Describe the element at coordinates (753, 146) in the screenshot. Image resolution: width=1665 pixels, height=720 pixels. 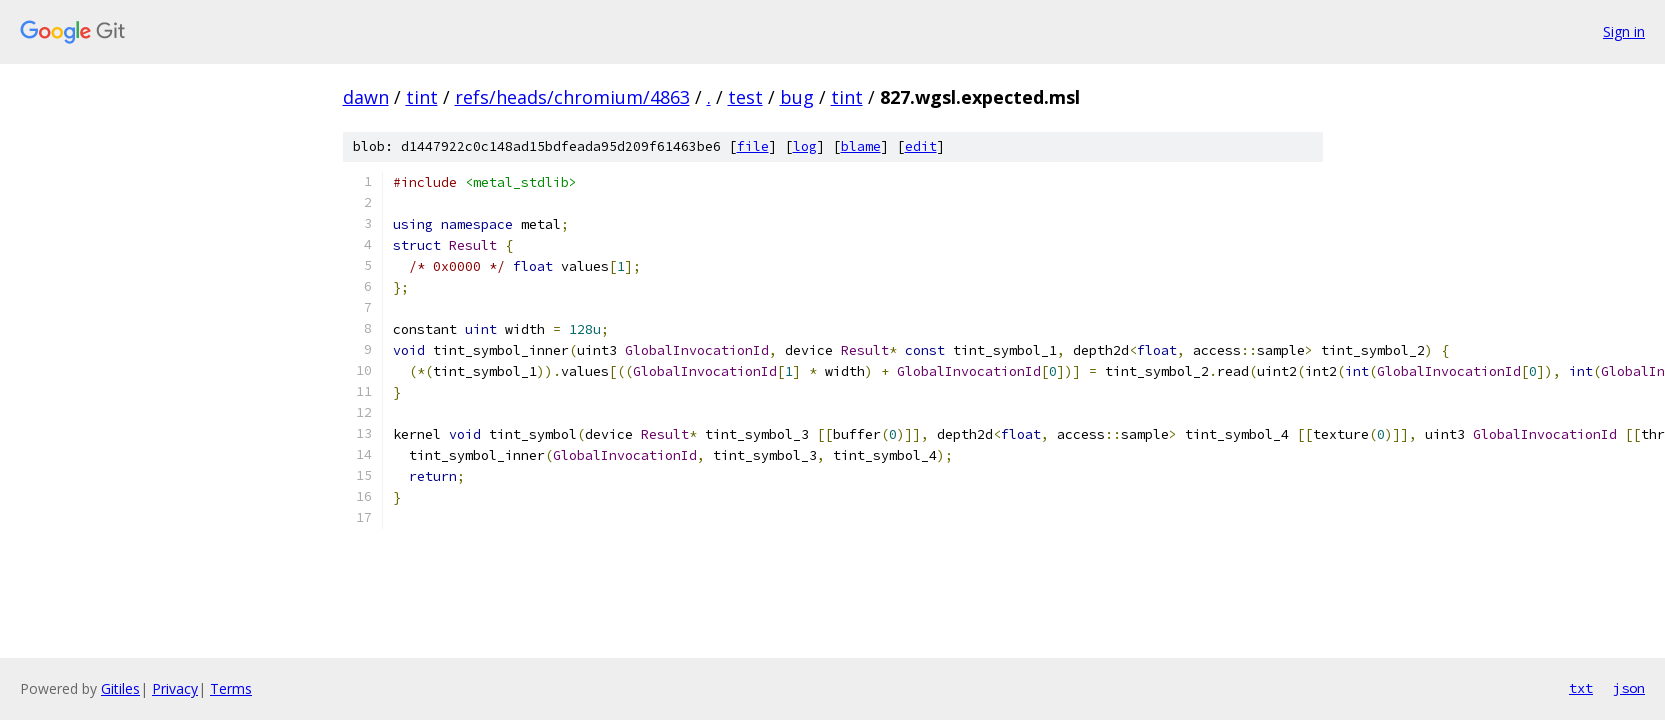
I see `file` at that location.